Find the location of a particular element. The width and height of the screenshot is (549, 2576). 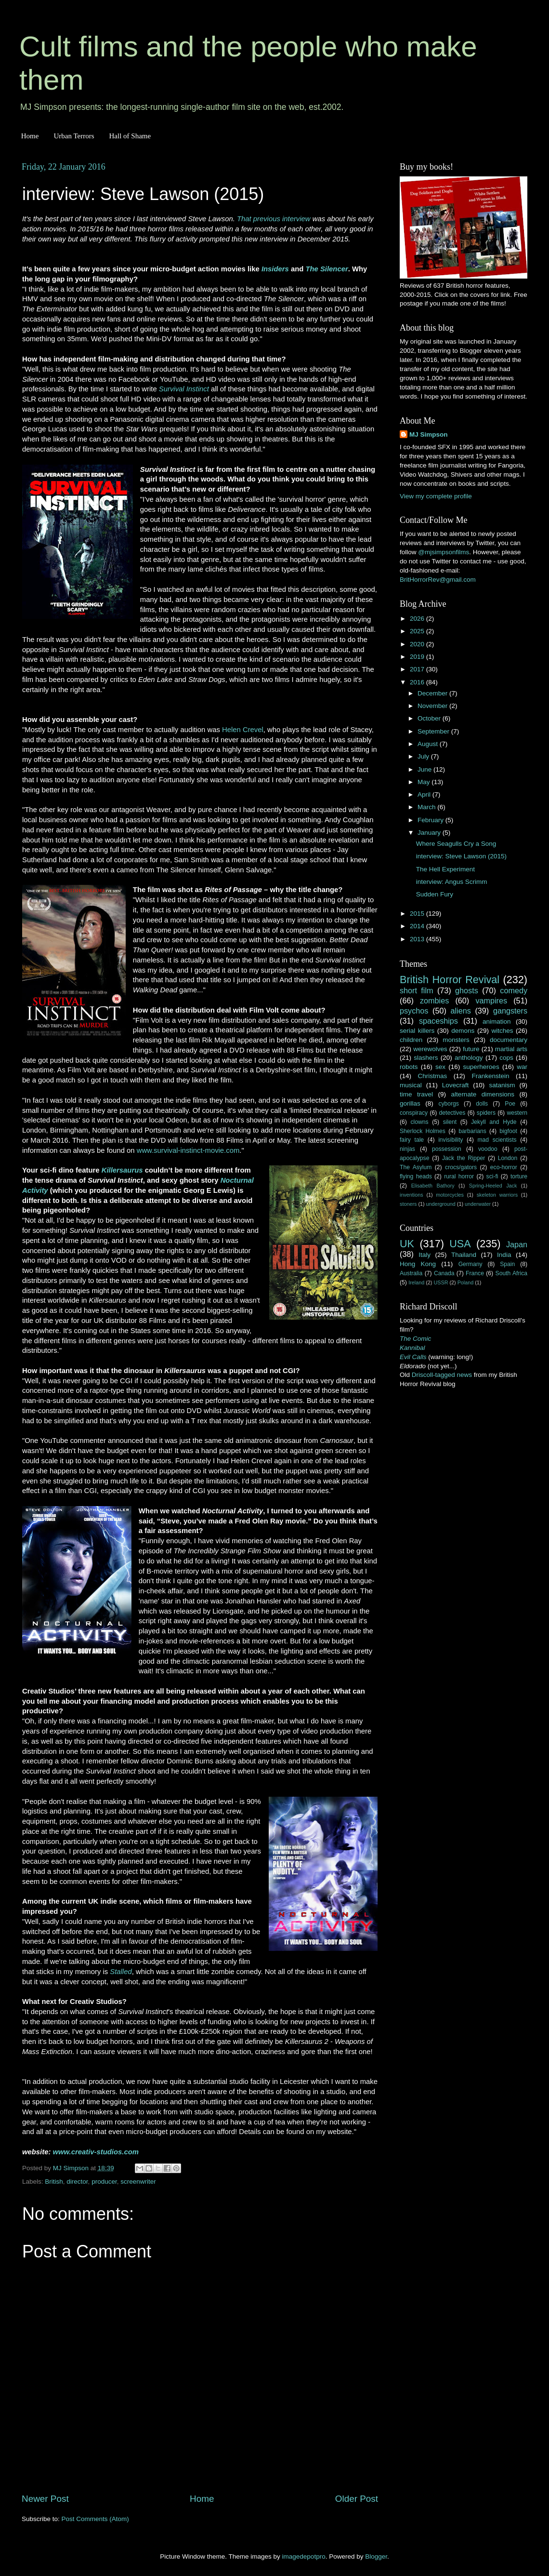

Post Comments (Atom) is located at coordinates (95, 2519).